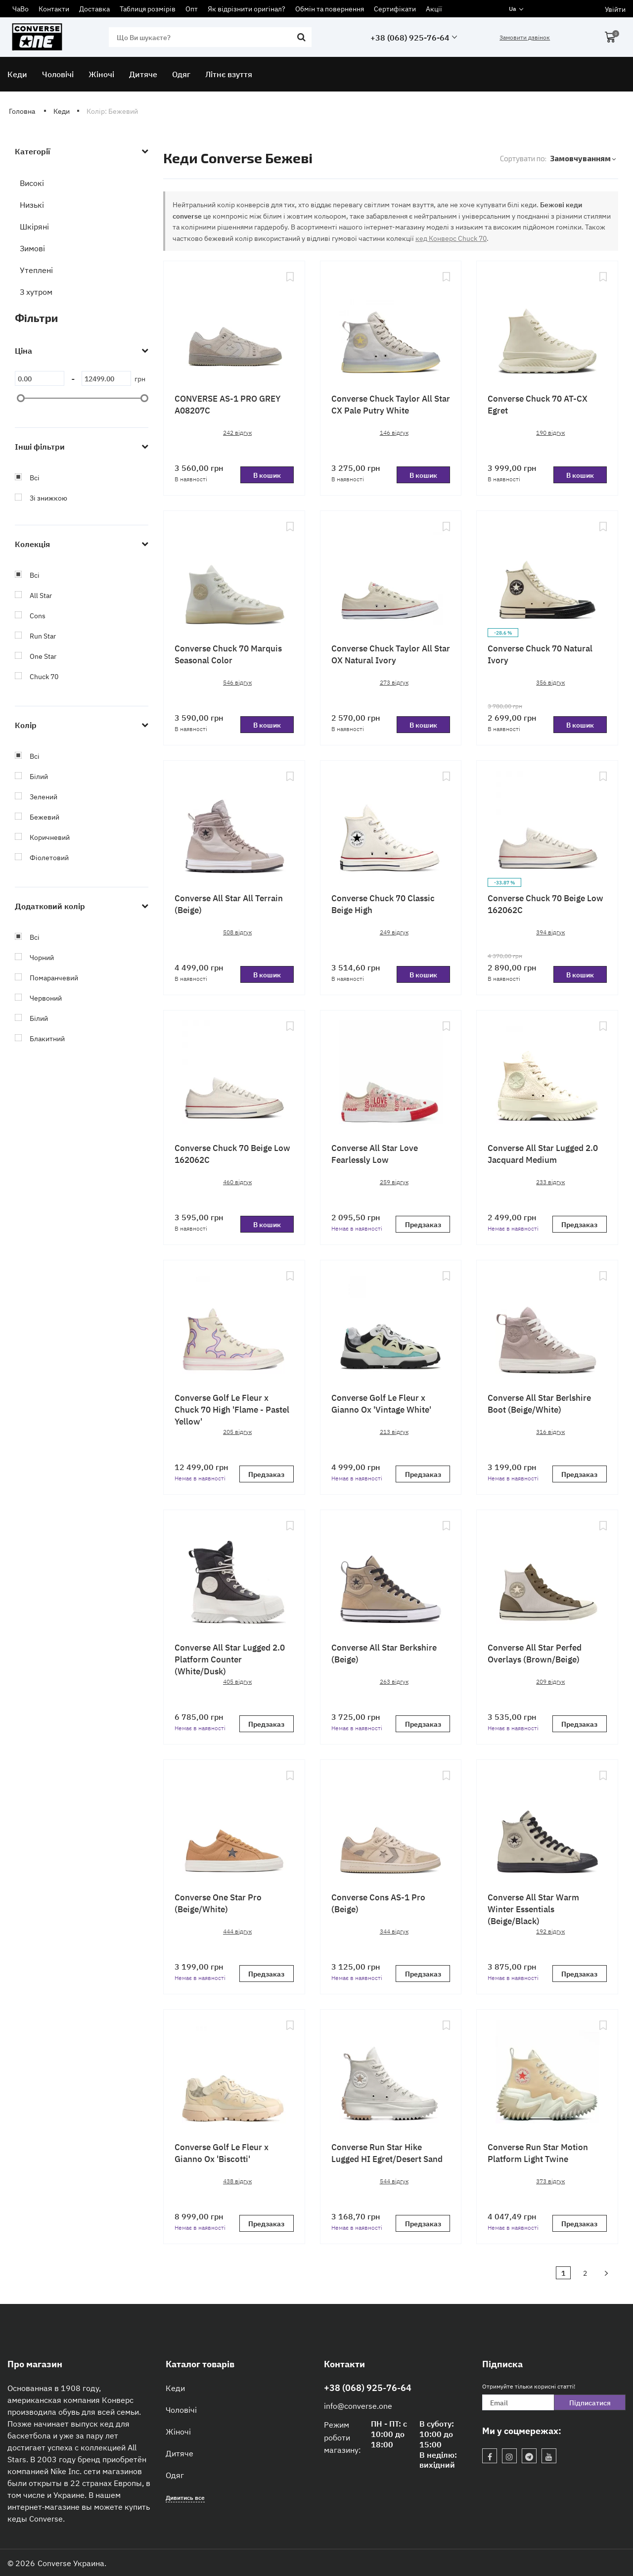 The width and height of the screenshot is (633, 2576). I want to click on Converse All Star Perfed Overlays (Brown/Beige), so click(535, 1652).